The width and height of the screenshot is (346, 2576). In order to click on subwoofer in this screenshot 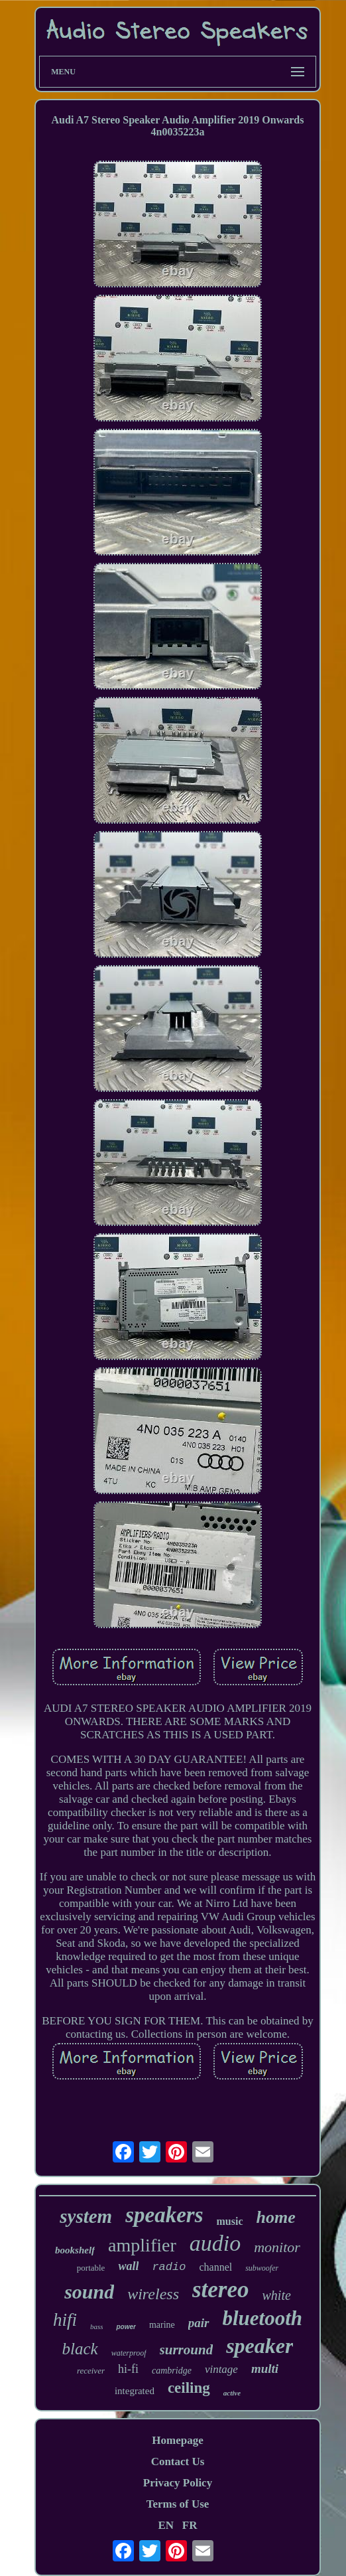, I will do `click(261, 2268)`.